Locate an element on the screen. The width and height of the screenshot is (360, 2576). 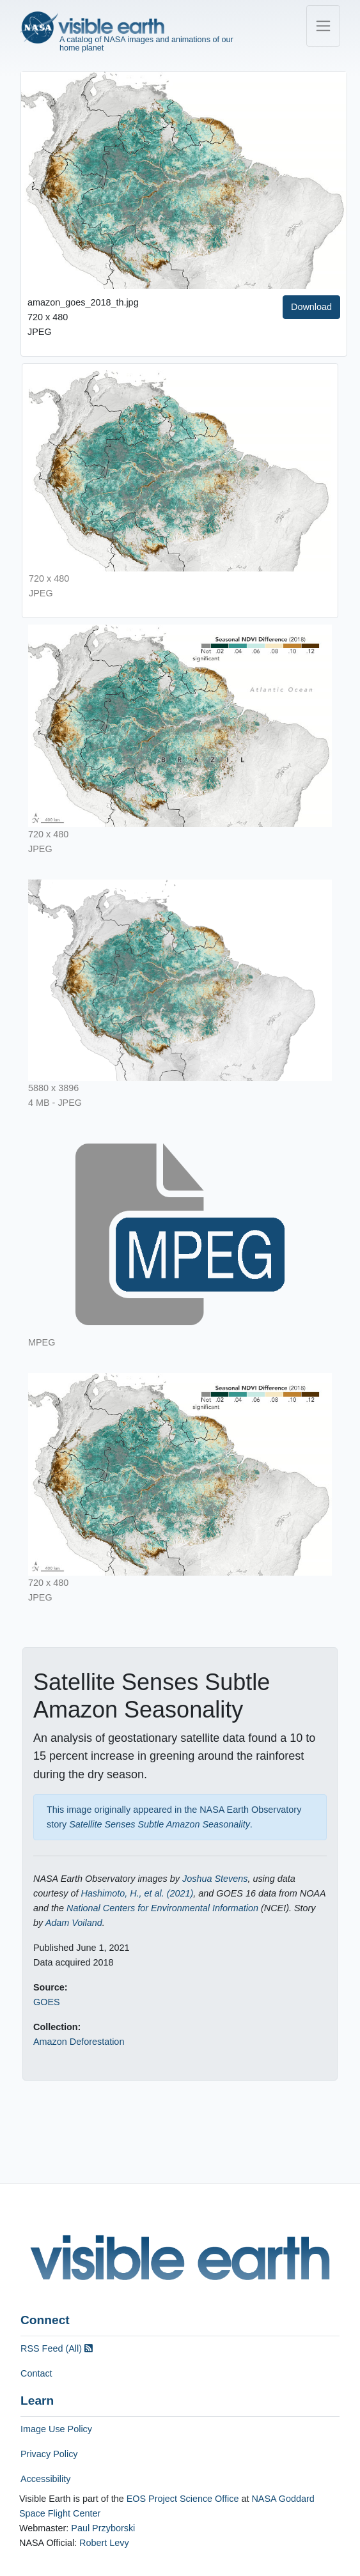
Contact is located at coordinates (36, 2373).